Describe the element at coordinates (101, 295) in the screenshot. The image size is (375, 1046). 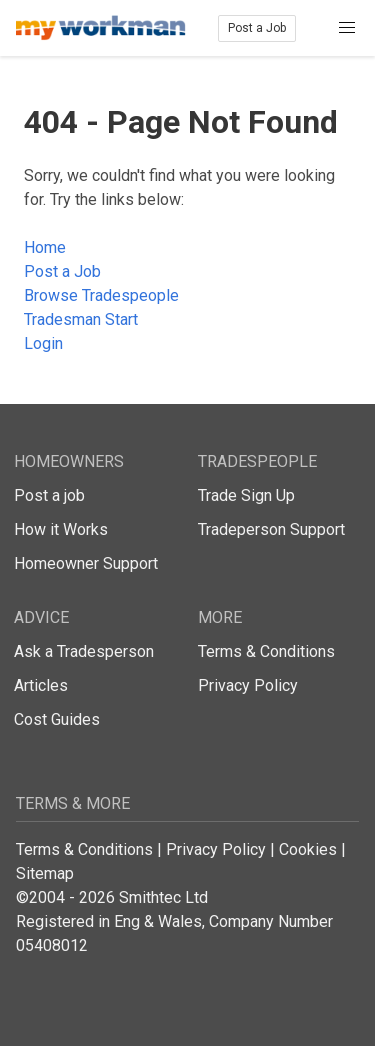
I see `Browse Tradespeople` at that location.